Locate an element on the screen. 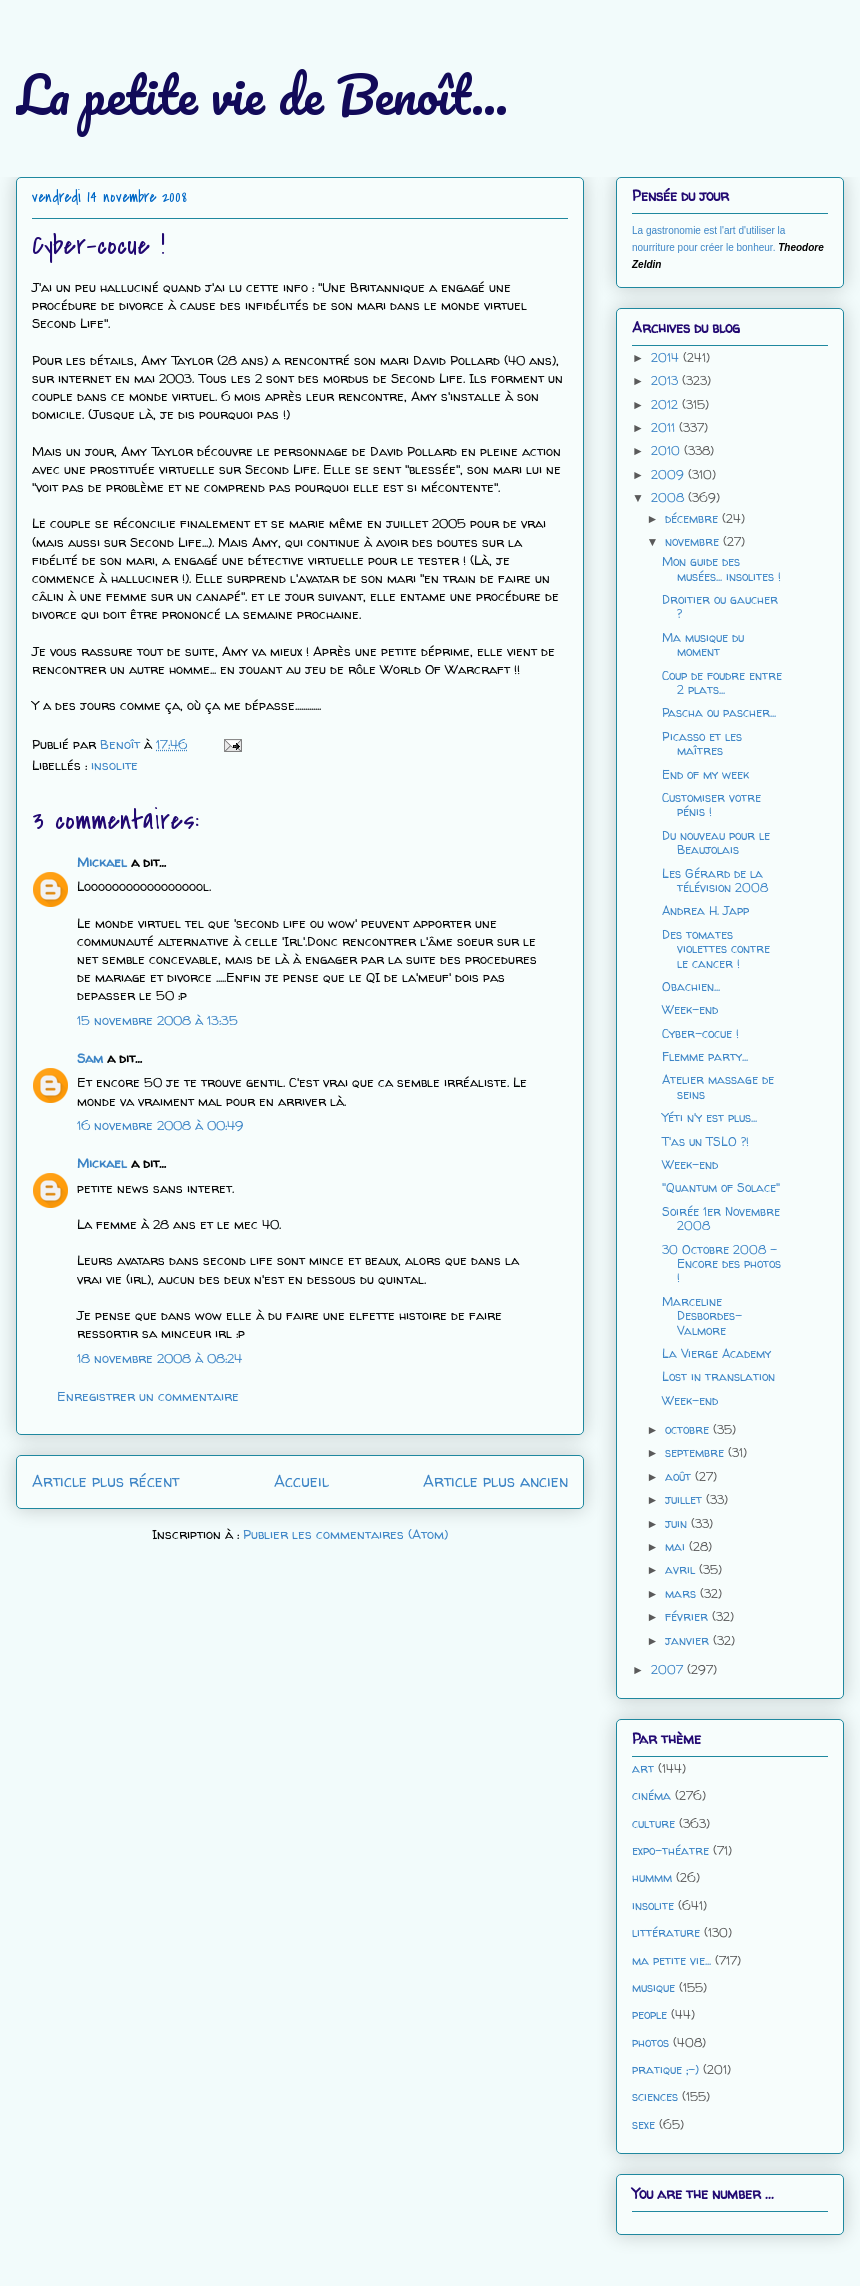  Cyber-cocue ! is located at coordinates (700, 1033).